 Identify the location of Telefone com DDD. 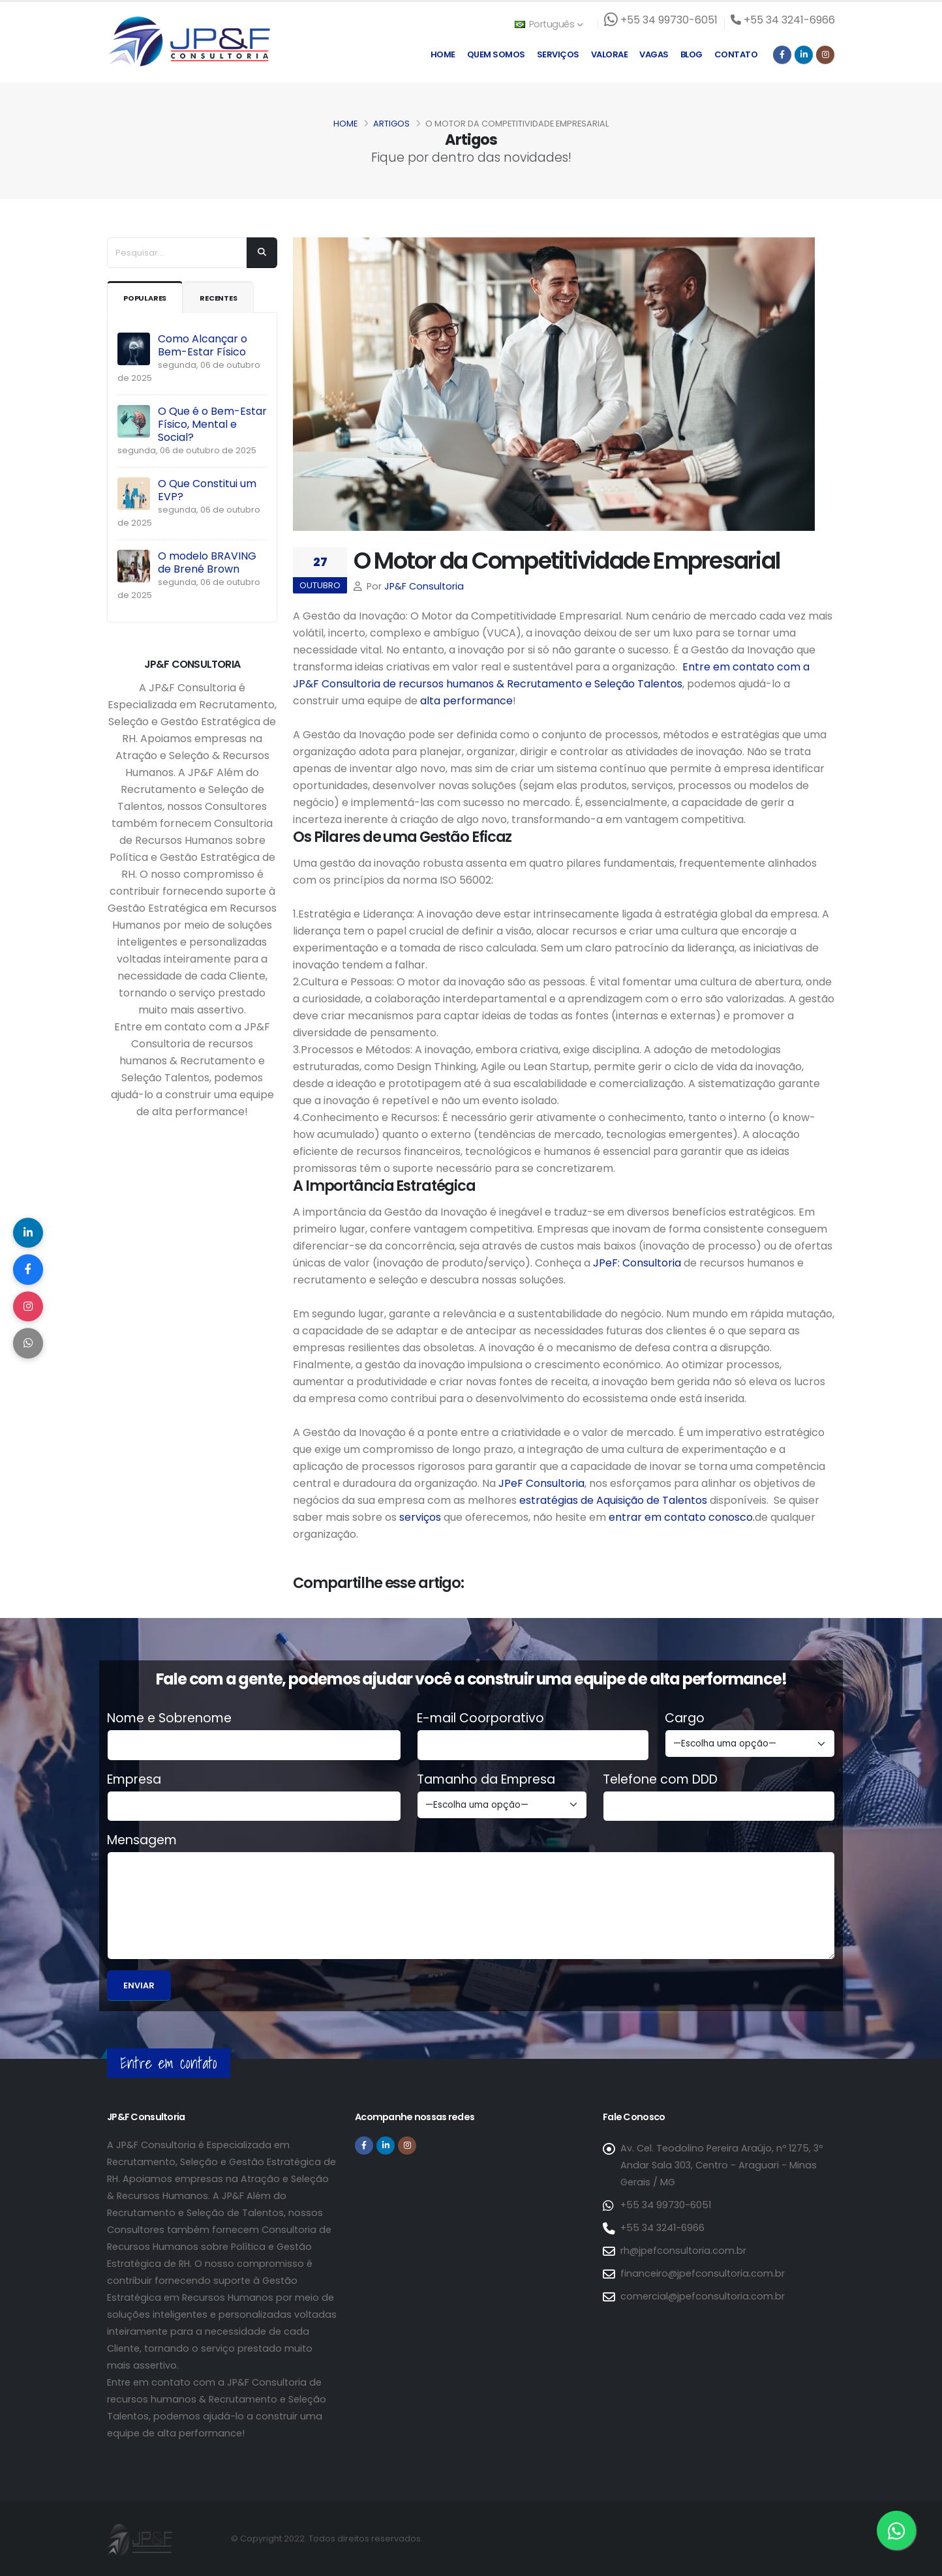
(660, 1779).